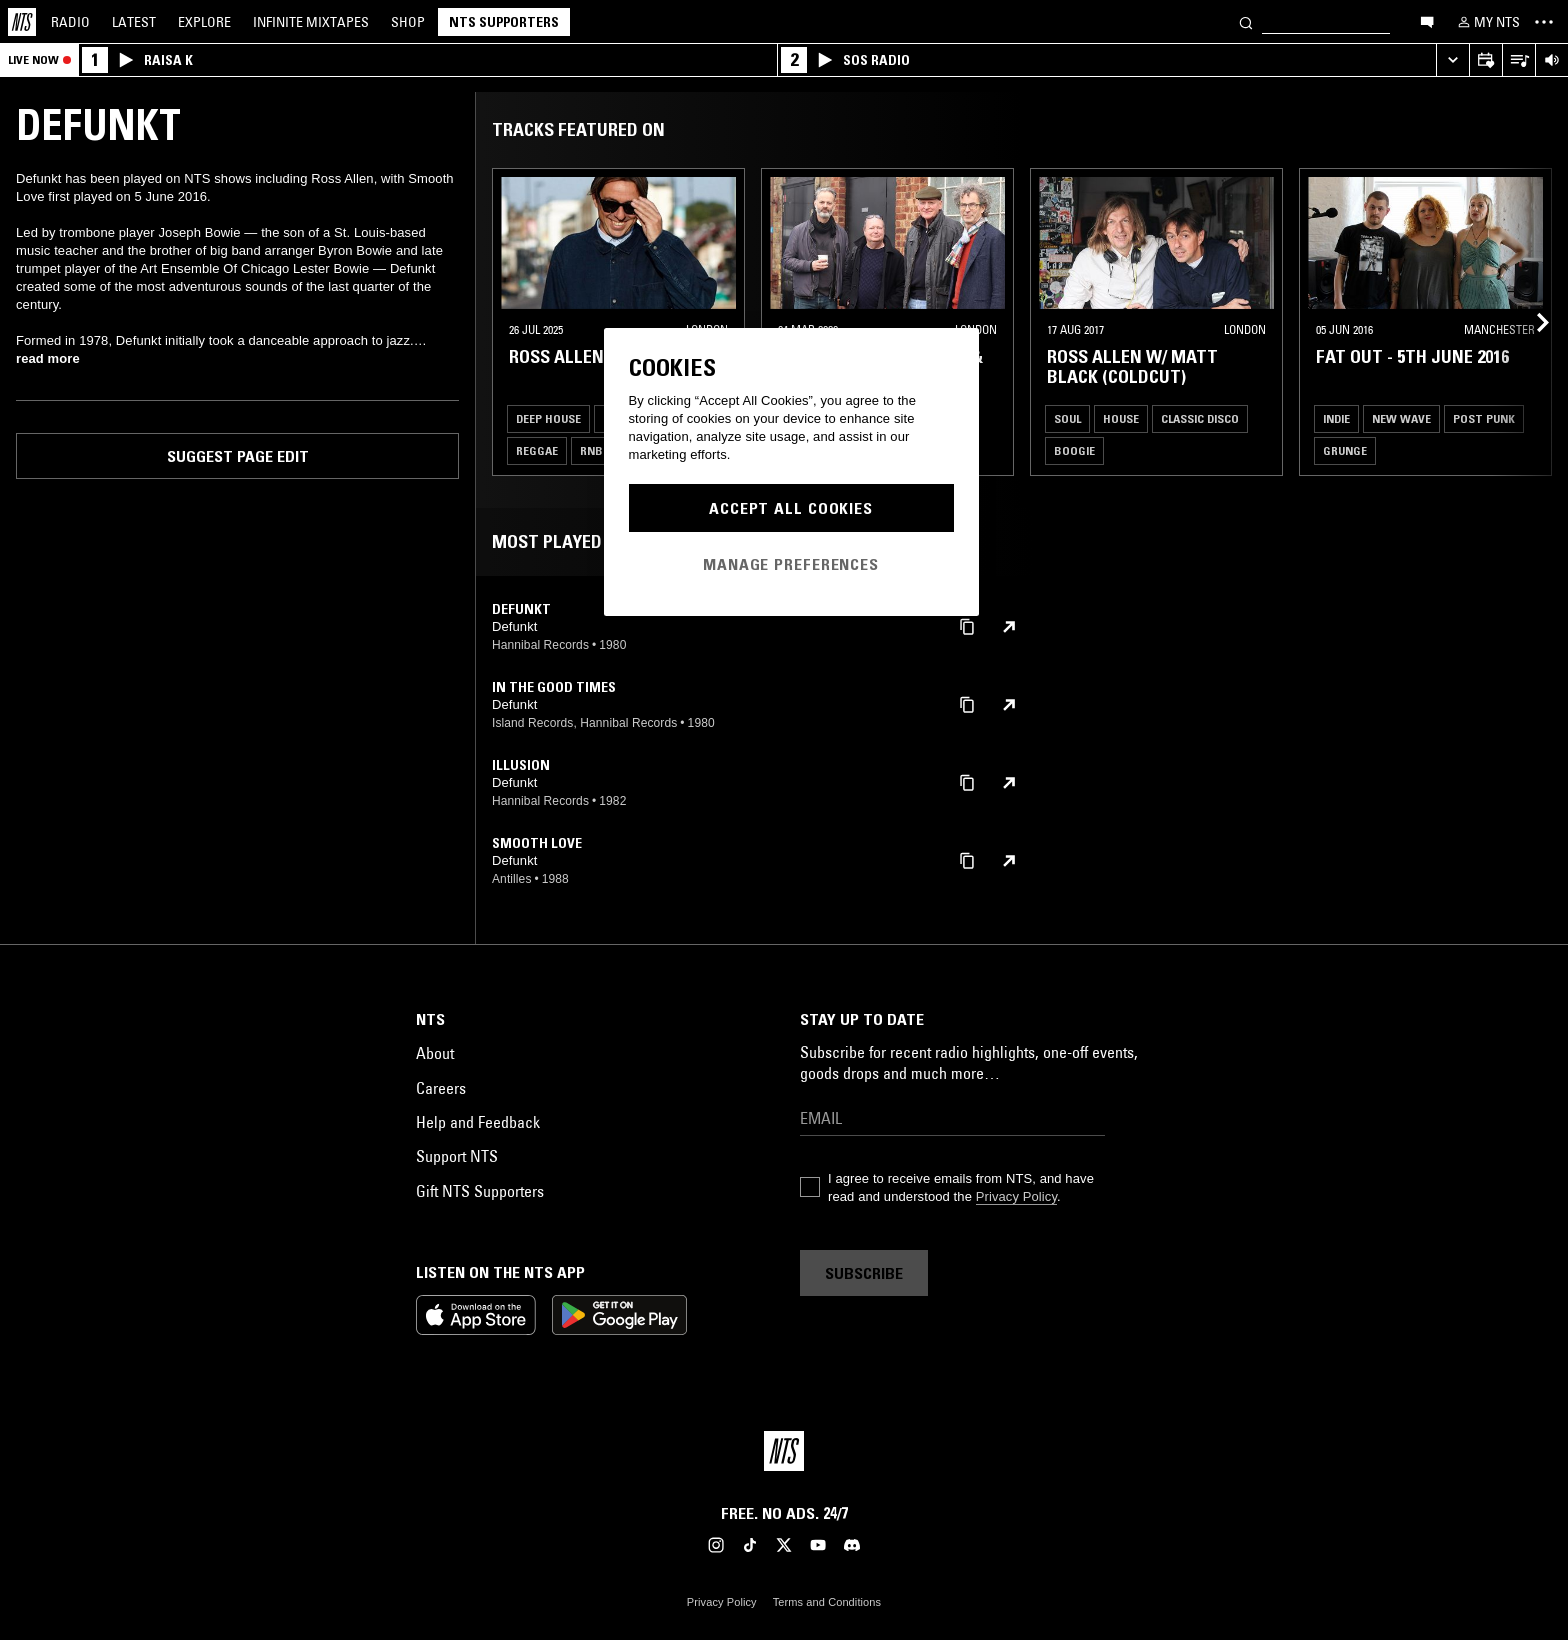  I want to click on Latest, so click(134, 22).